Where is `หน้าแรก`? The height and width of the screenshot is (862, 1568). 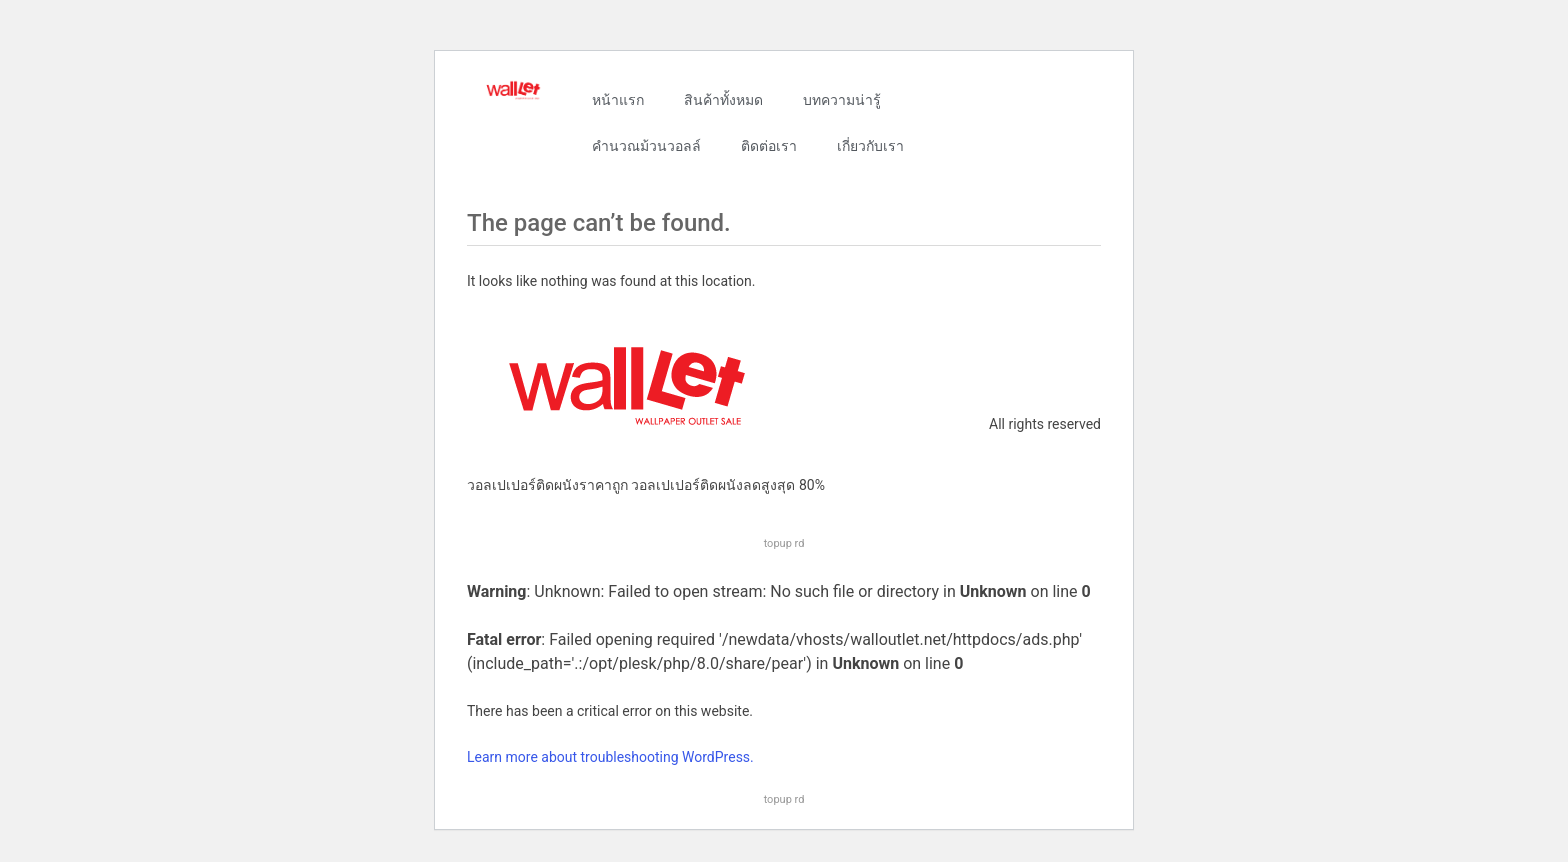 หน้าแรก is located at coordinates (618, 100).